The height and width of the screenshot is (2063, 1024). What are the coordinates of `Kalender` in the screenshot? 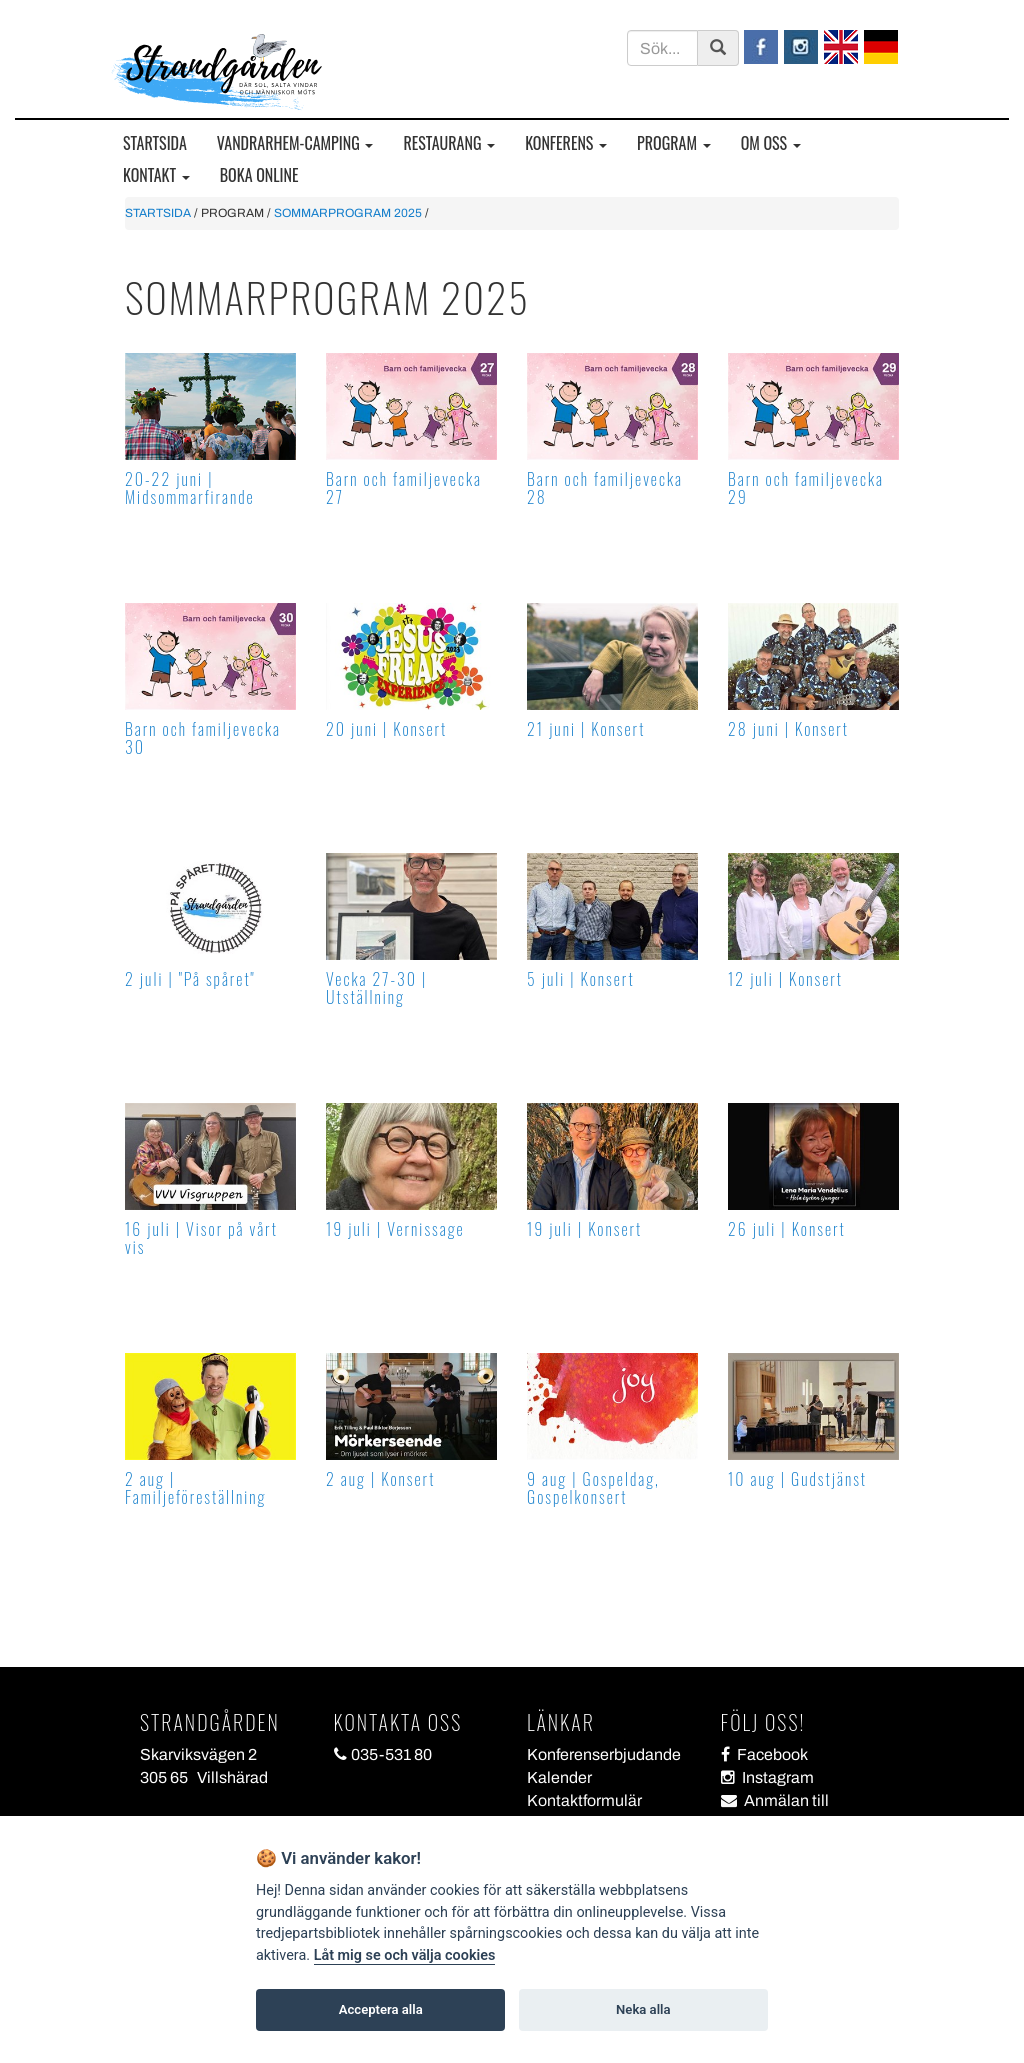 It's located at (559, 1777).